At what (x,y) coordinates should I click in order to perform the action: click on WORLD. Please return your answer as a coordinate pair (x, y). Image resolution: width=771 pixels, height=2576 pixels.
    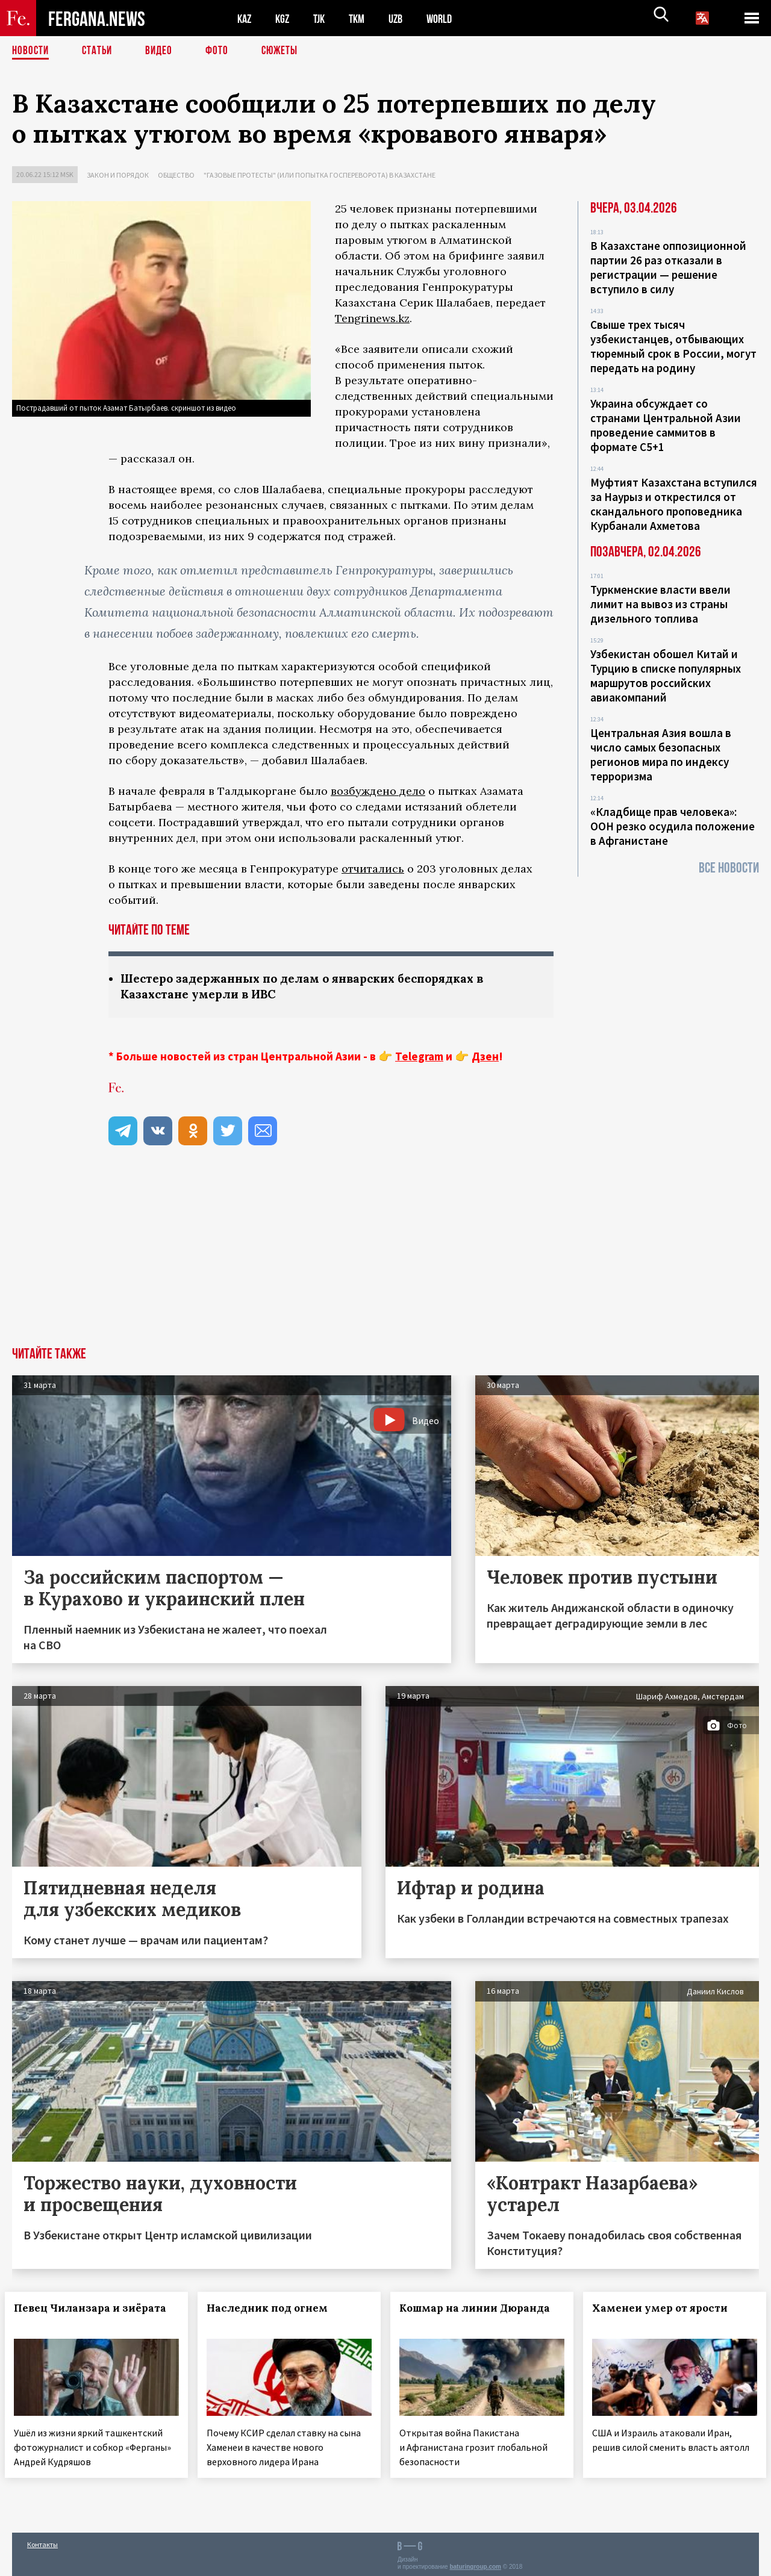
    Looking at the image, I should click on (449, 18).